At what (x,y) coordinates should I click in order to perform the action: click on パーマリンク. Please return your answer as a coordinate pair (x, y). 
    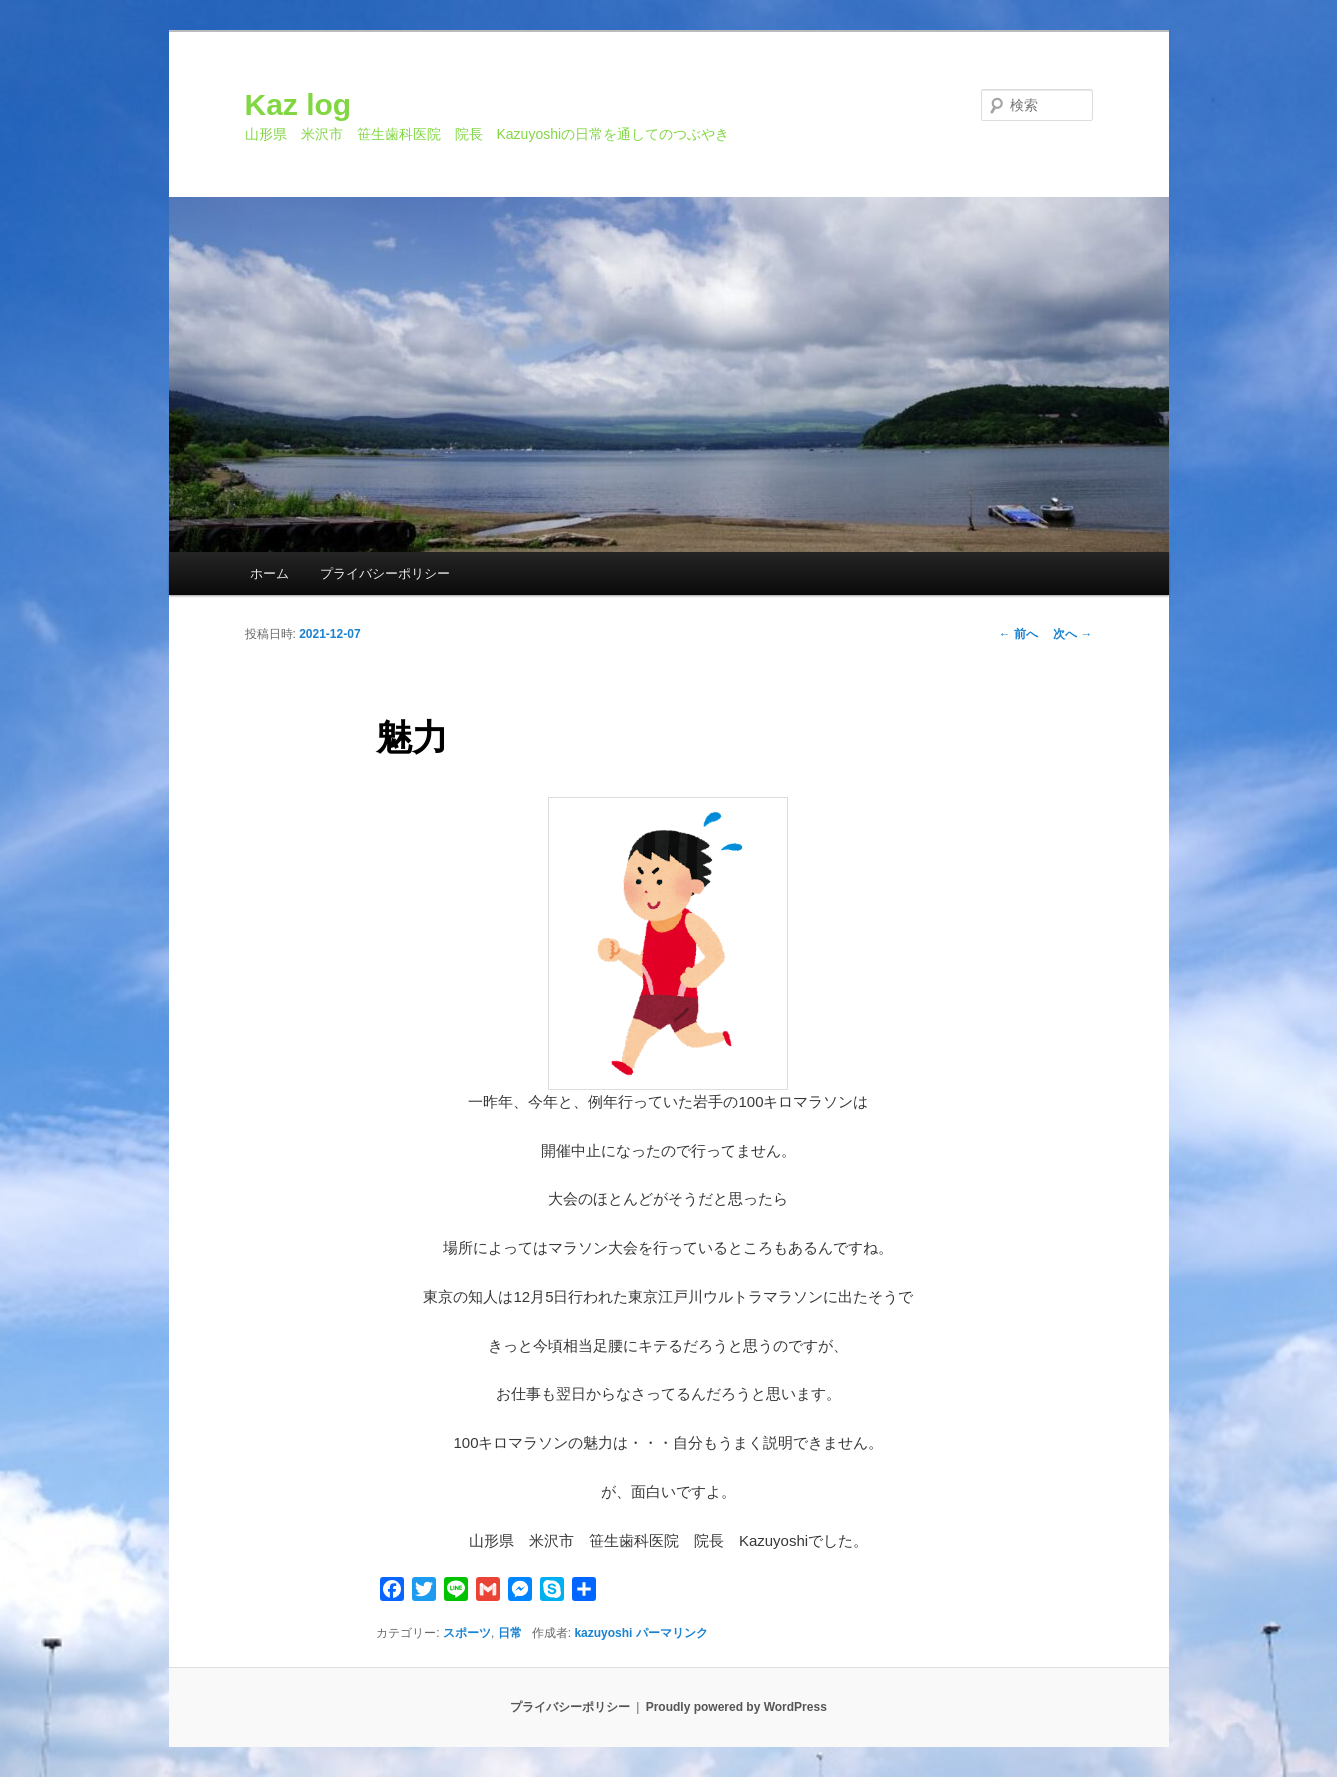
    Looking at the image, I should click on (672, 1633).